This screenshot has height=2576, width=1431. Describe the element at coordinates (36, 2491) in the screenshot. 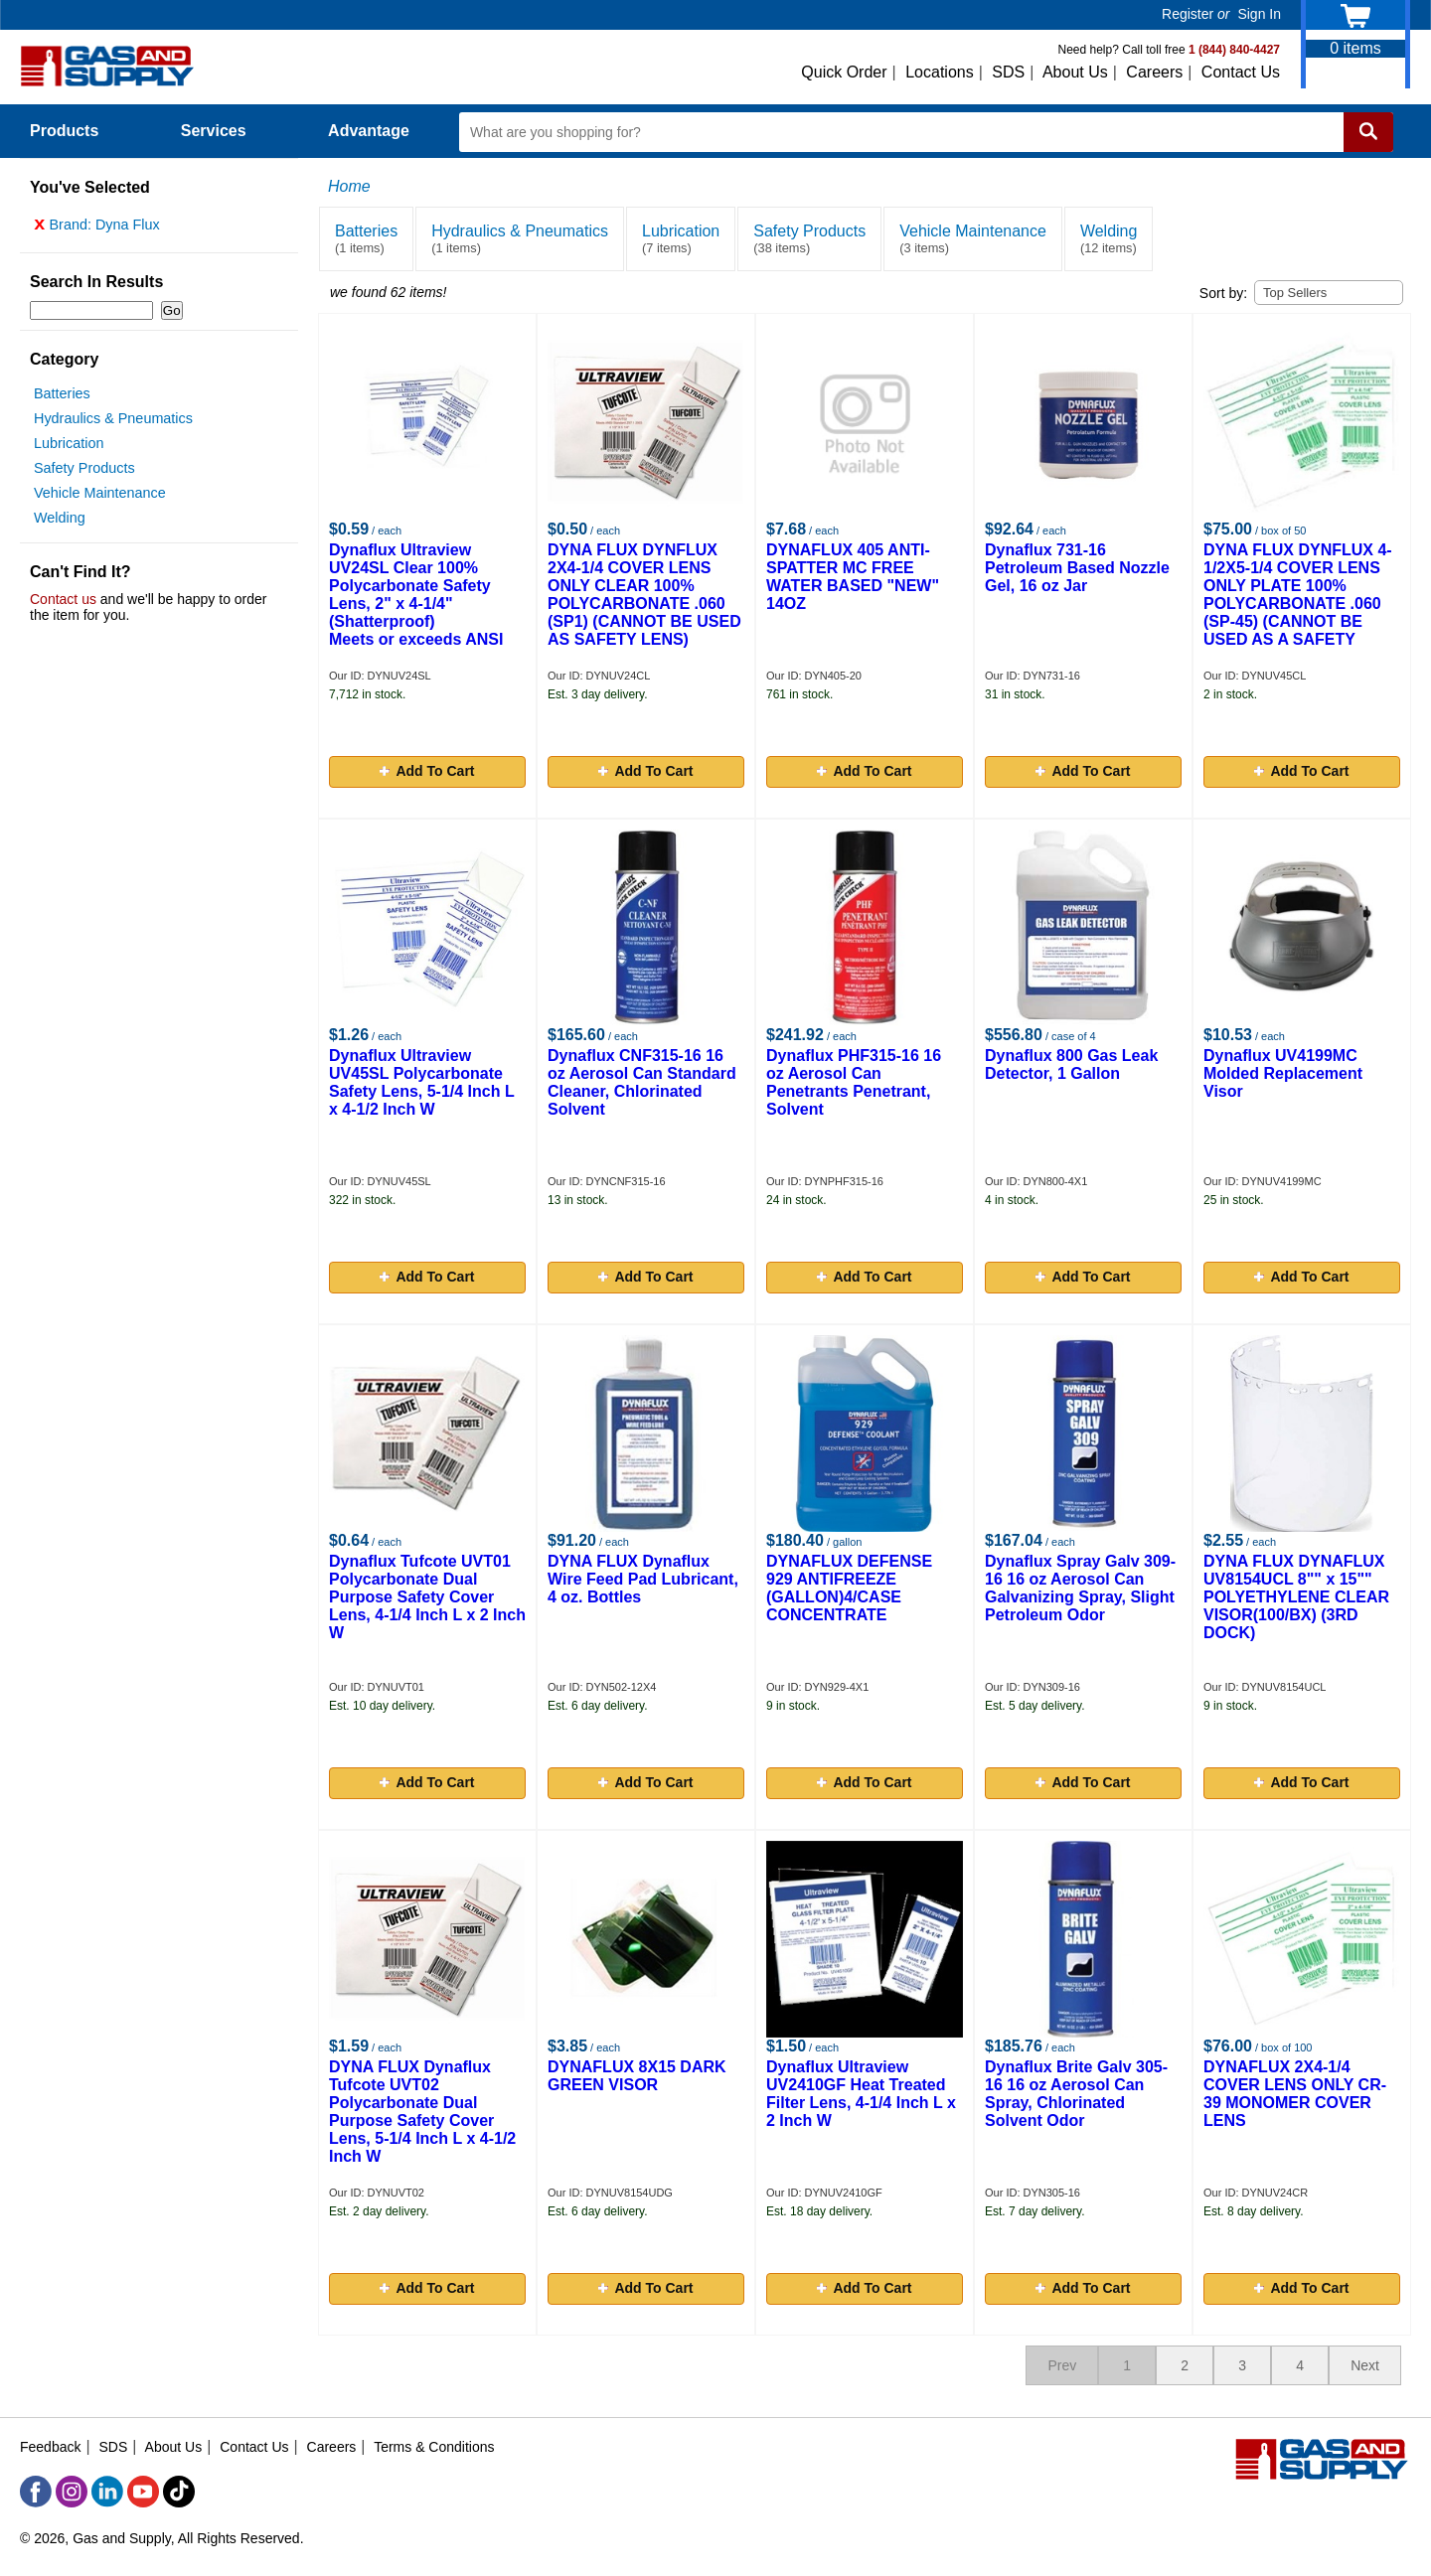

I see `[Facebook]` at that location.